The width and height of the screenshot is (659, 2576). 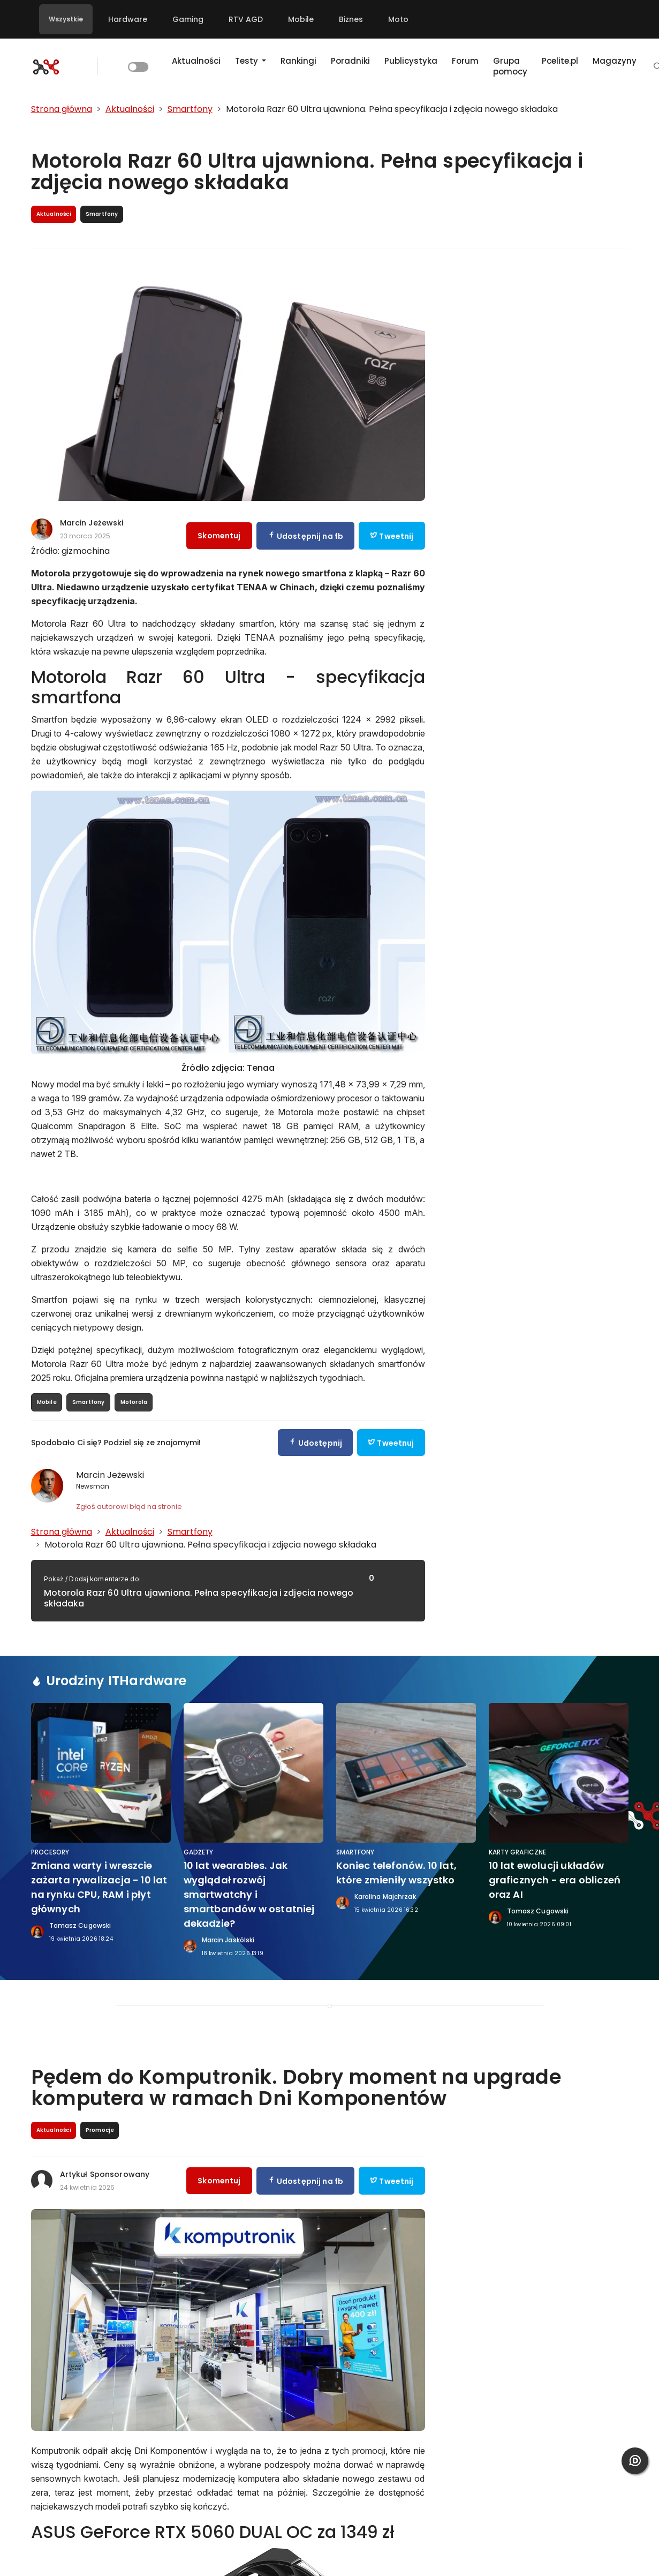 I want to click on Wszystkie, so click(x=66, y=19).